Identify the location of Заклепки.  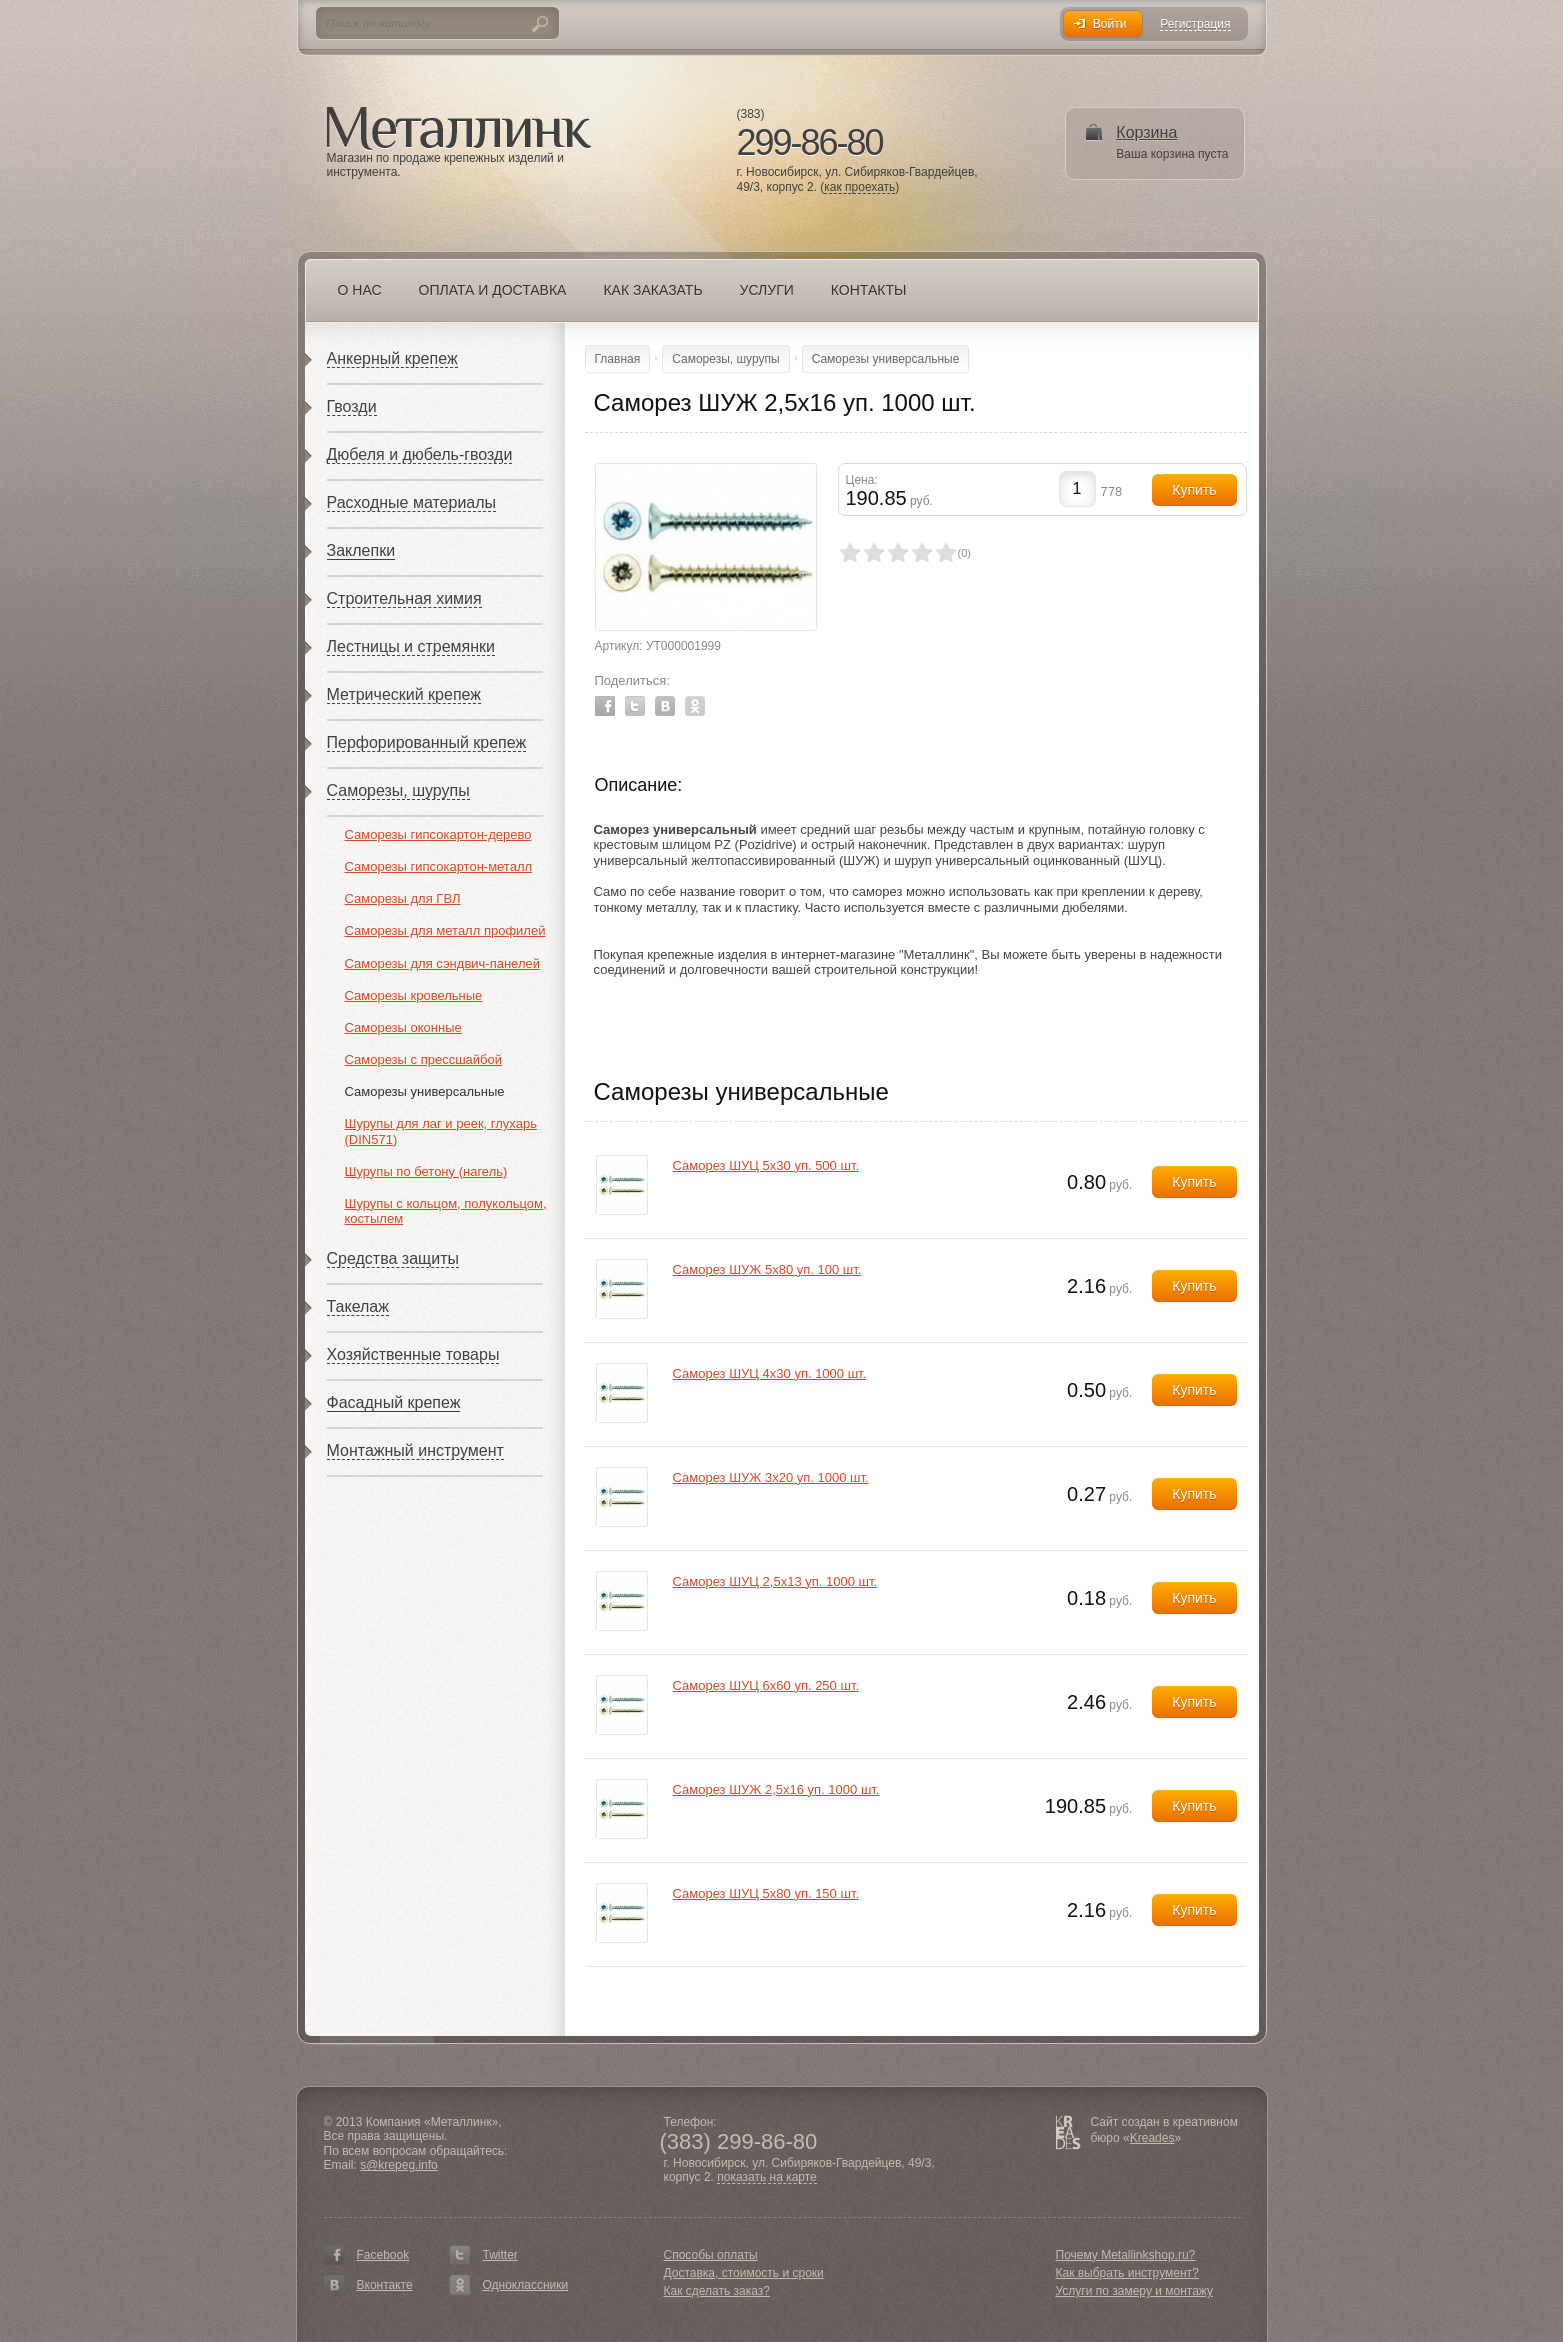
(361, 550).